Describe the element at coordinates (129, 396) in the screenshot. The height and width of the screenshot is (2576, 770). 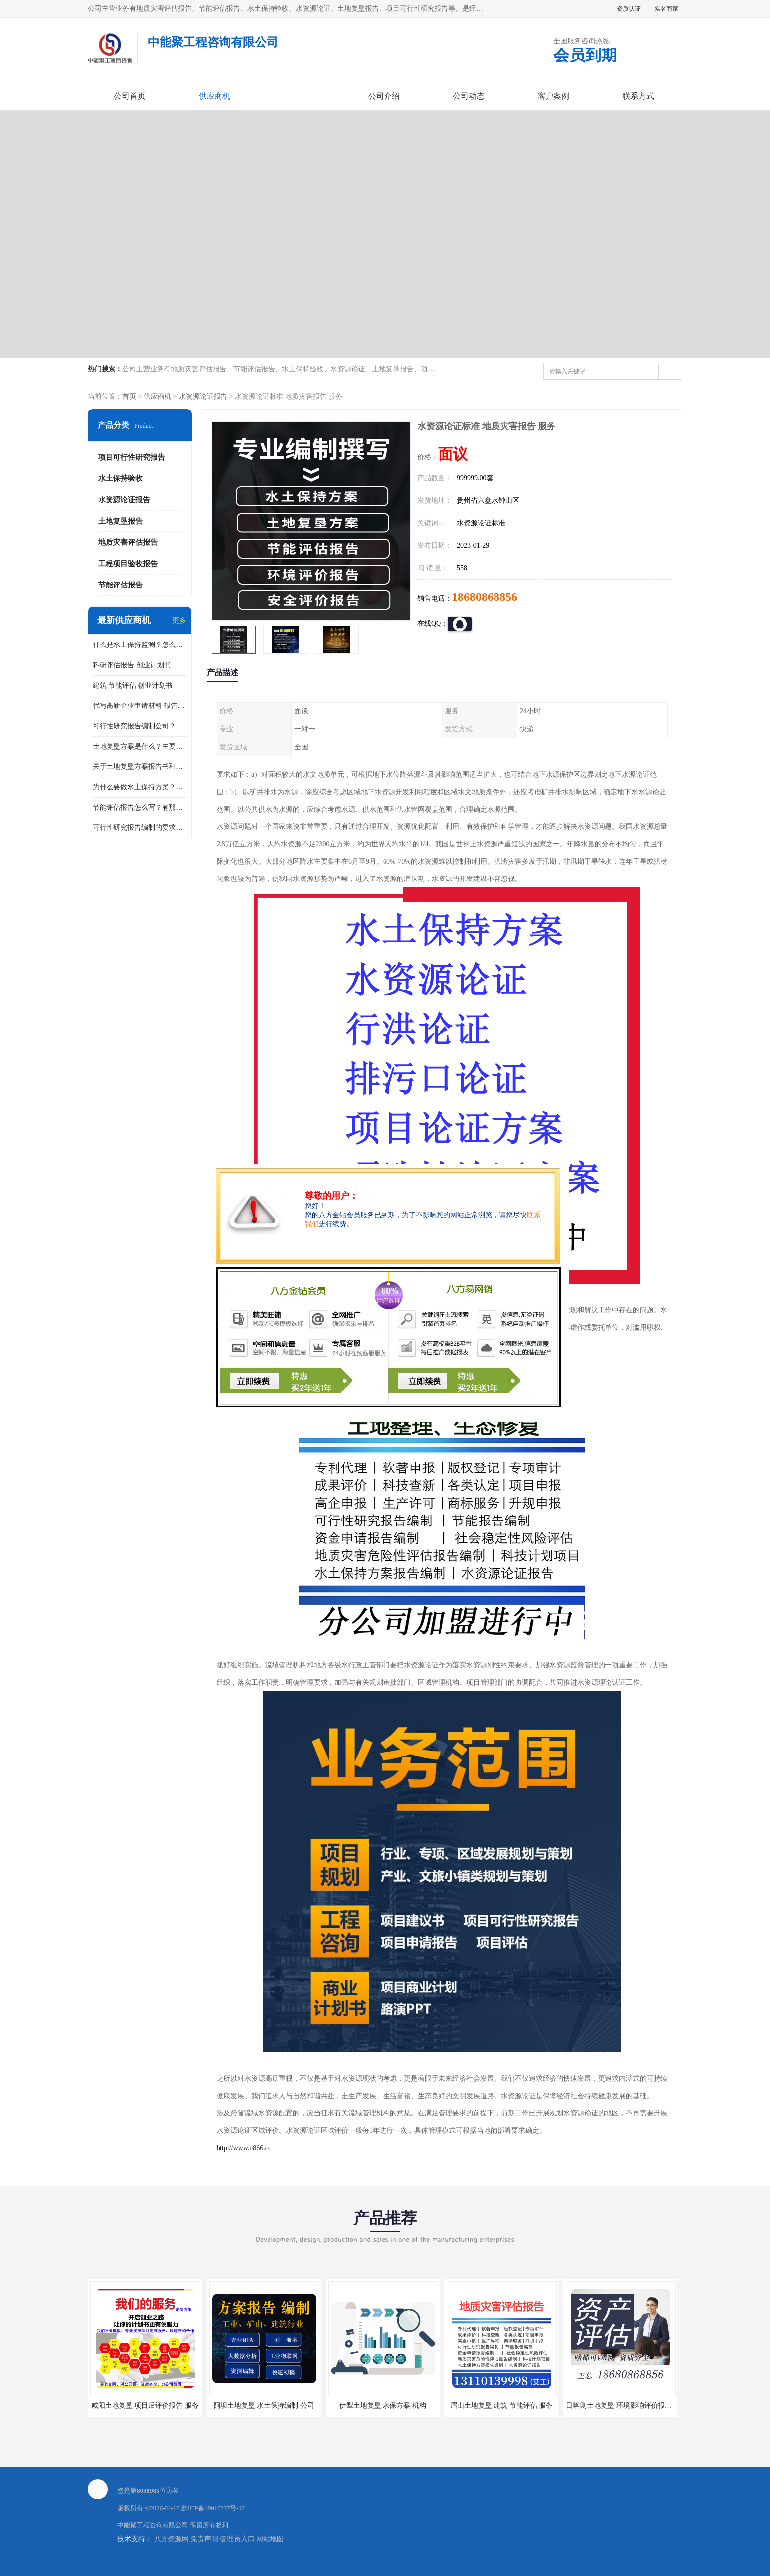
I see `首页` at that location.